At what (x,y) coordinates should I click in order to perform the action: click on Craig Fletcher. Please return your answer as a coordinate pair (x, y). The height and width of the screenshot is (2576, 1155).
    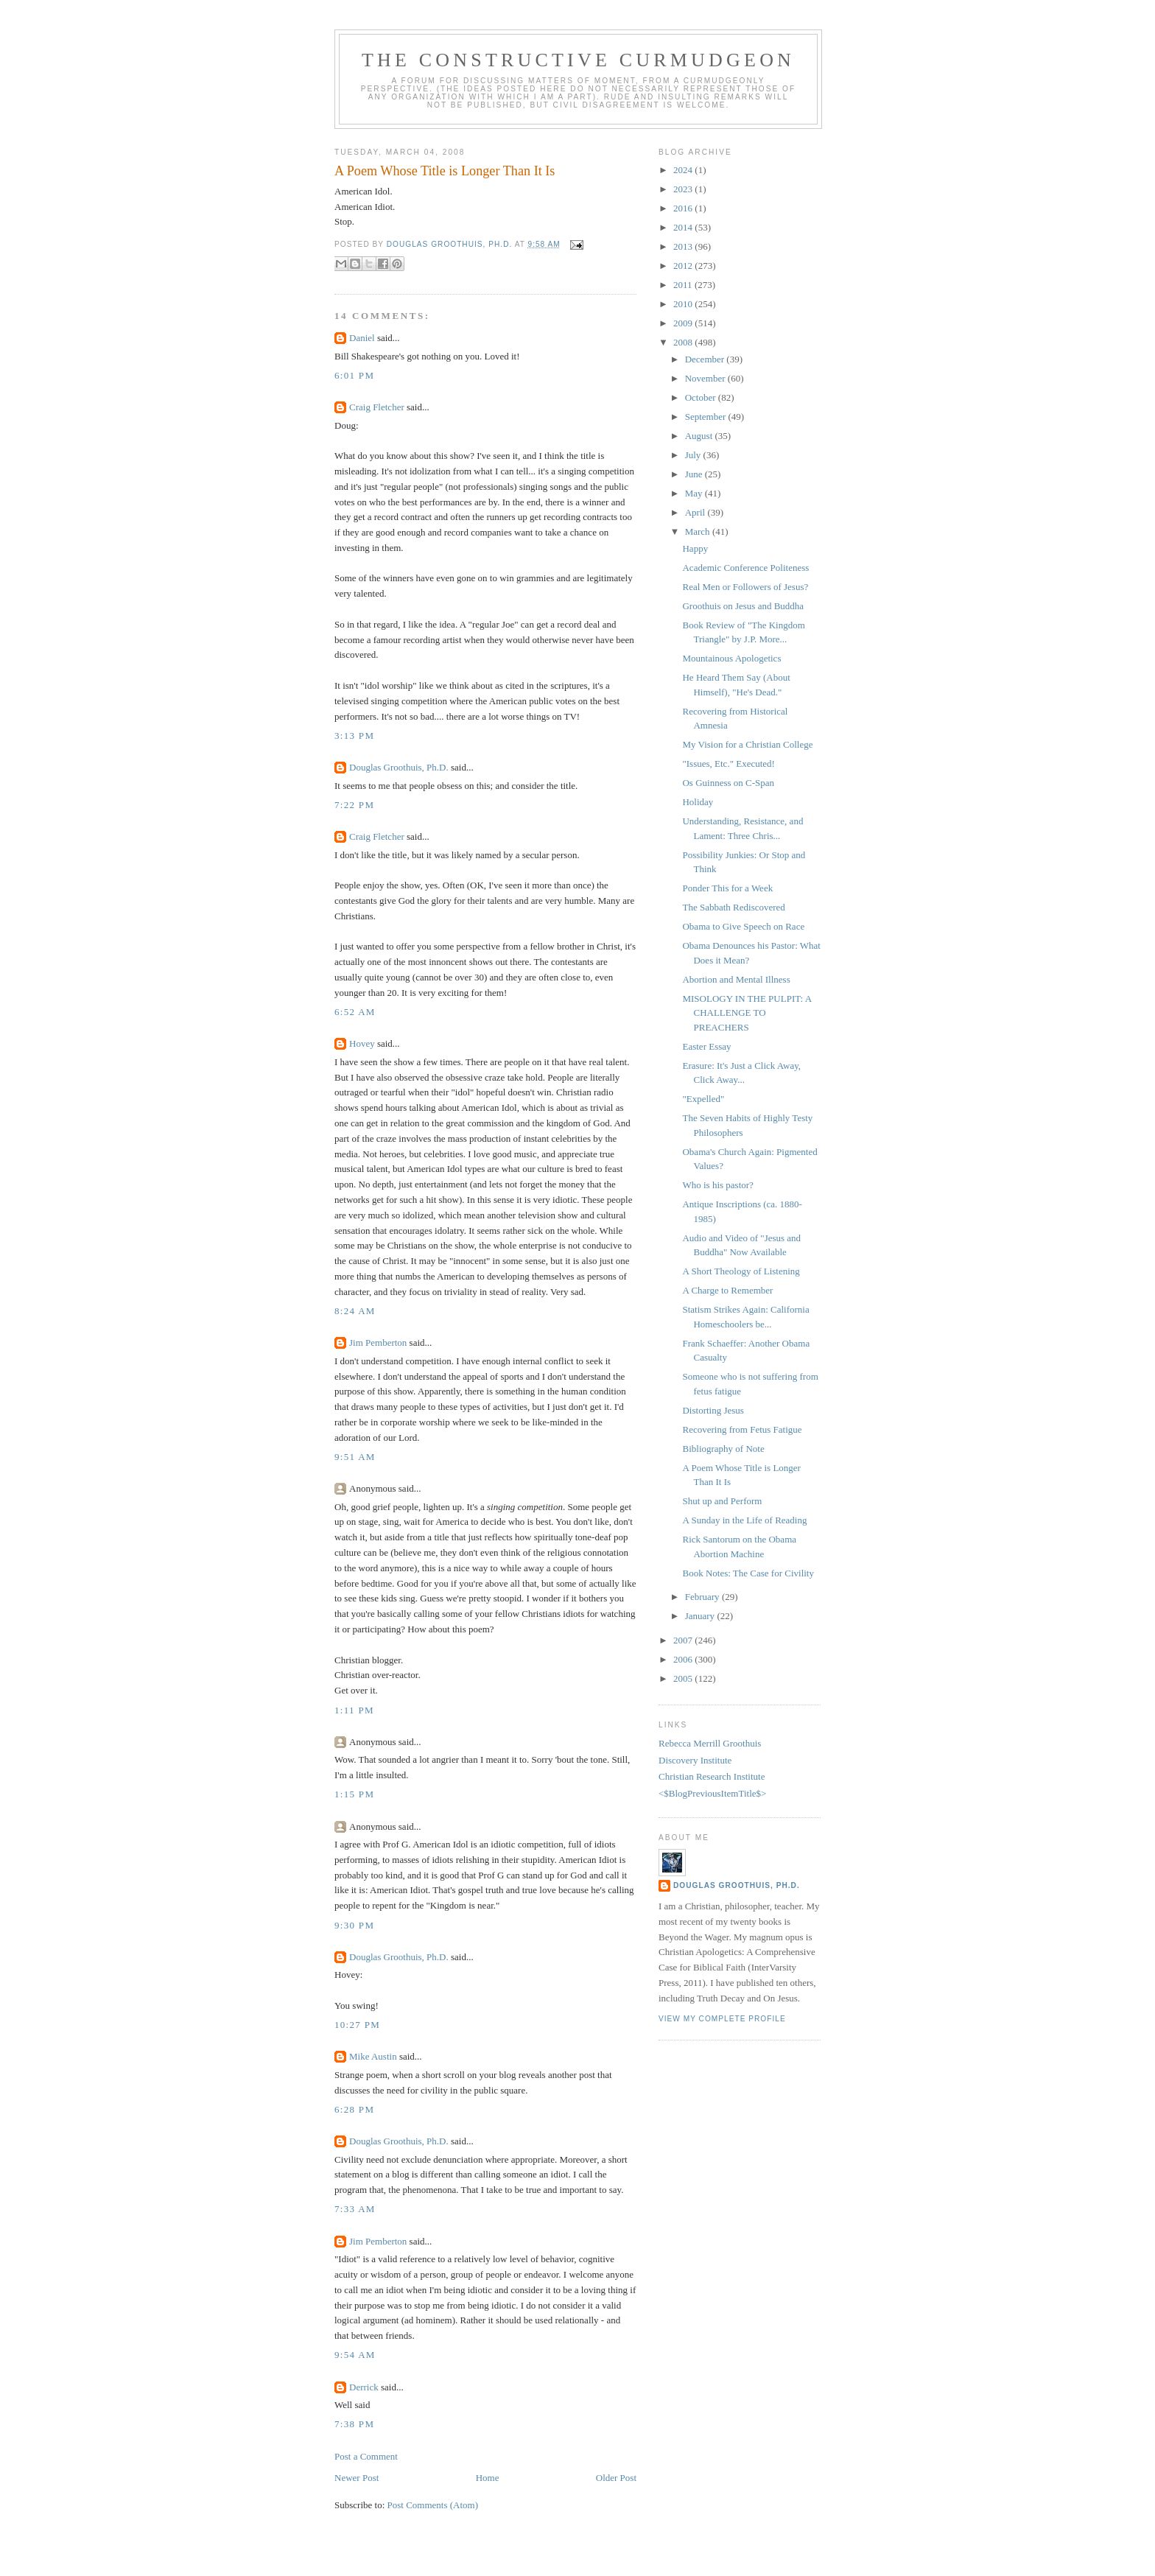
    Looking at the image, I should click on (376, 407).